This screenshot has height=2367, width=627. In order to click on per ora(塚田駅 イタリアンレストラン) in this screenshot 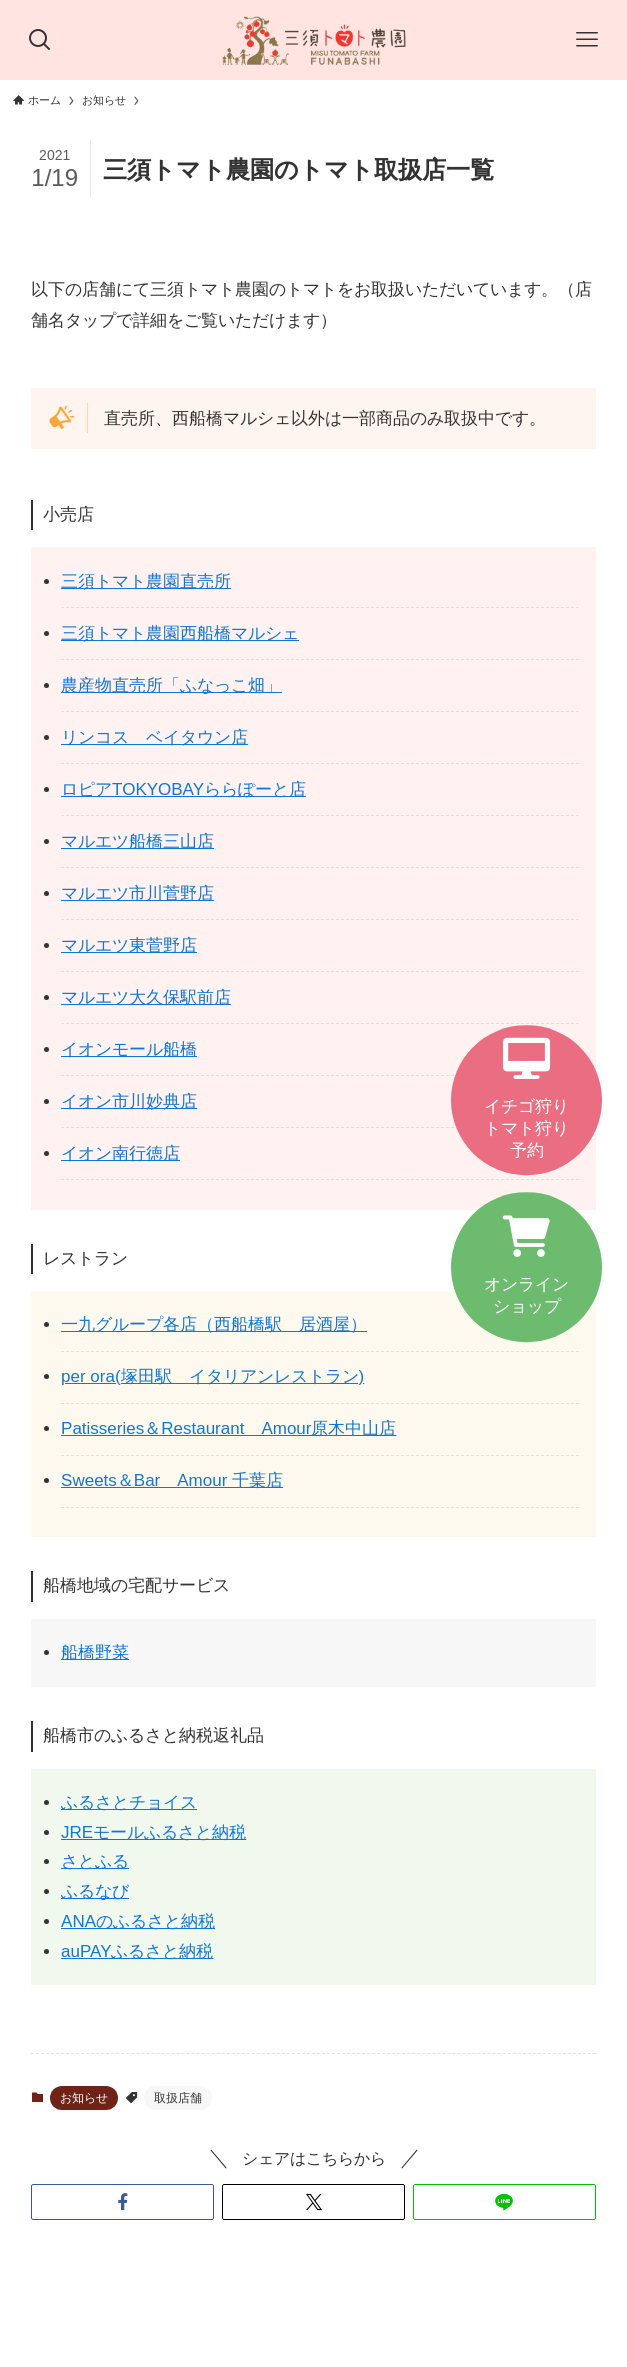, I will do `click(212, 1376)`.